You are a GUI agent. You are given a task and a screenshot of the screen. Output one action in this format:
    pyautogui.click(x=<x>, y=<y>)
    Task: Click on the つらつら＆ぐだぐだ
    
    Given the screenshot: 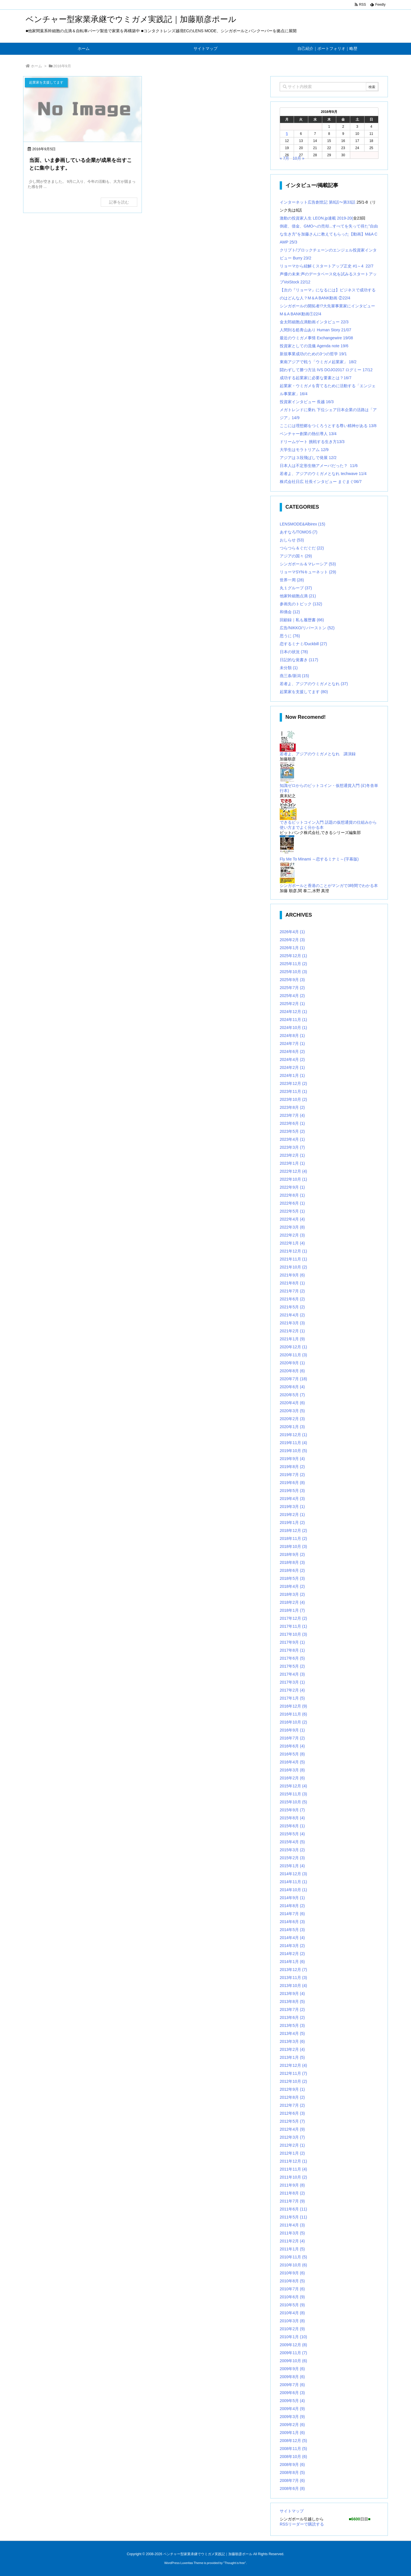 What is the action you would take?
    pyautogui.click(x=302, y=548)
    